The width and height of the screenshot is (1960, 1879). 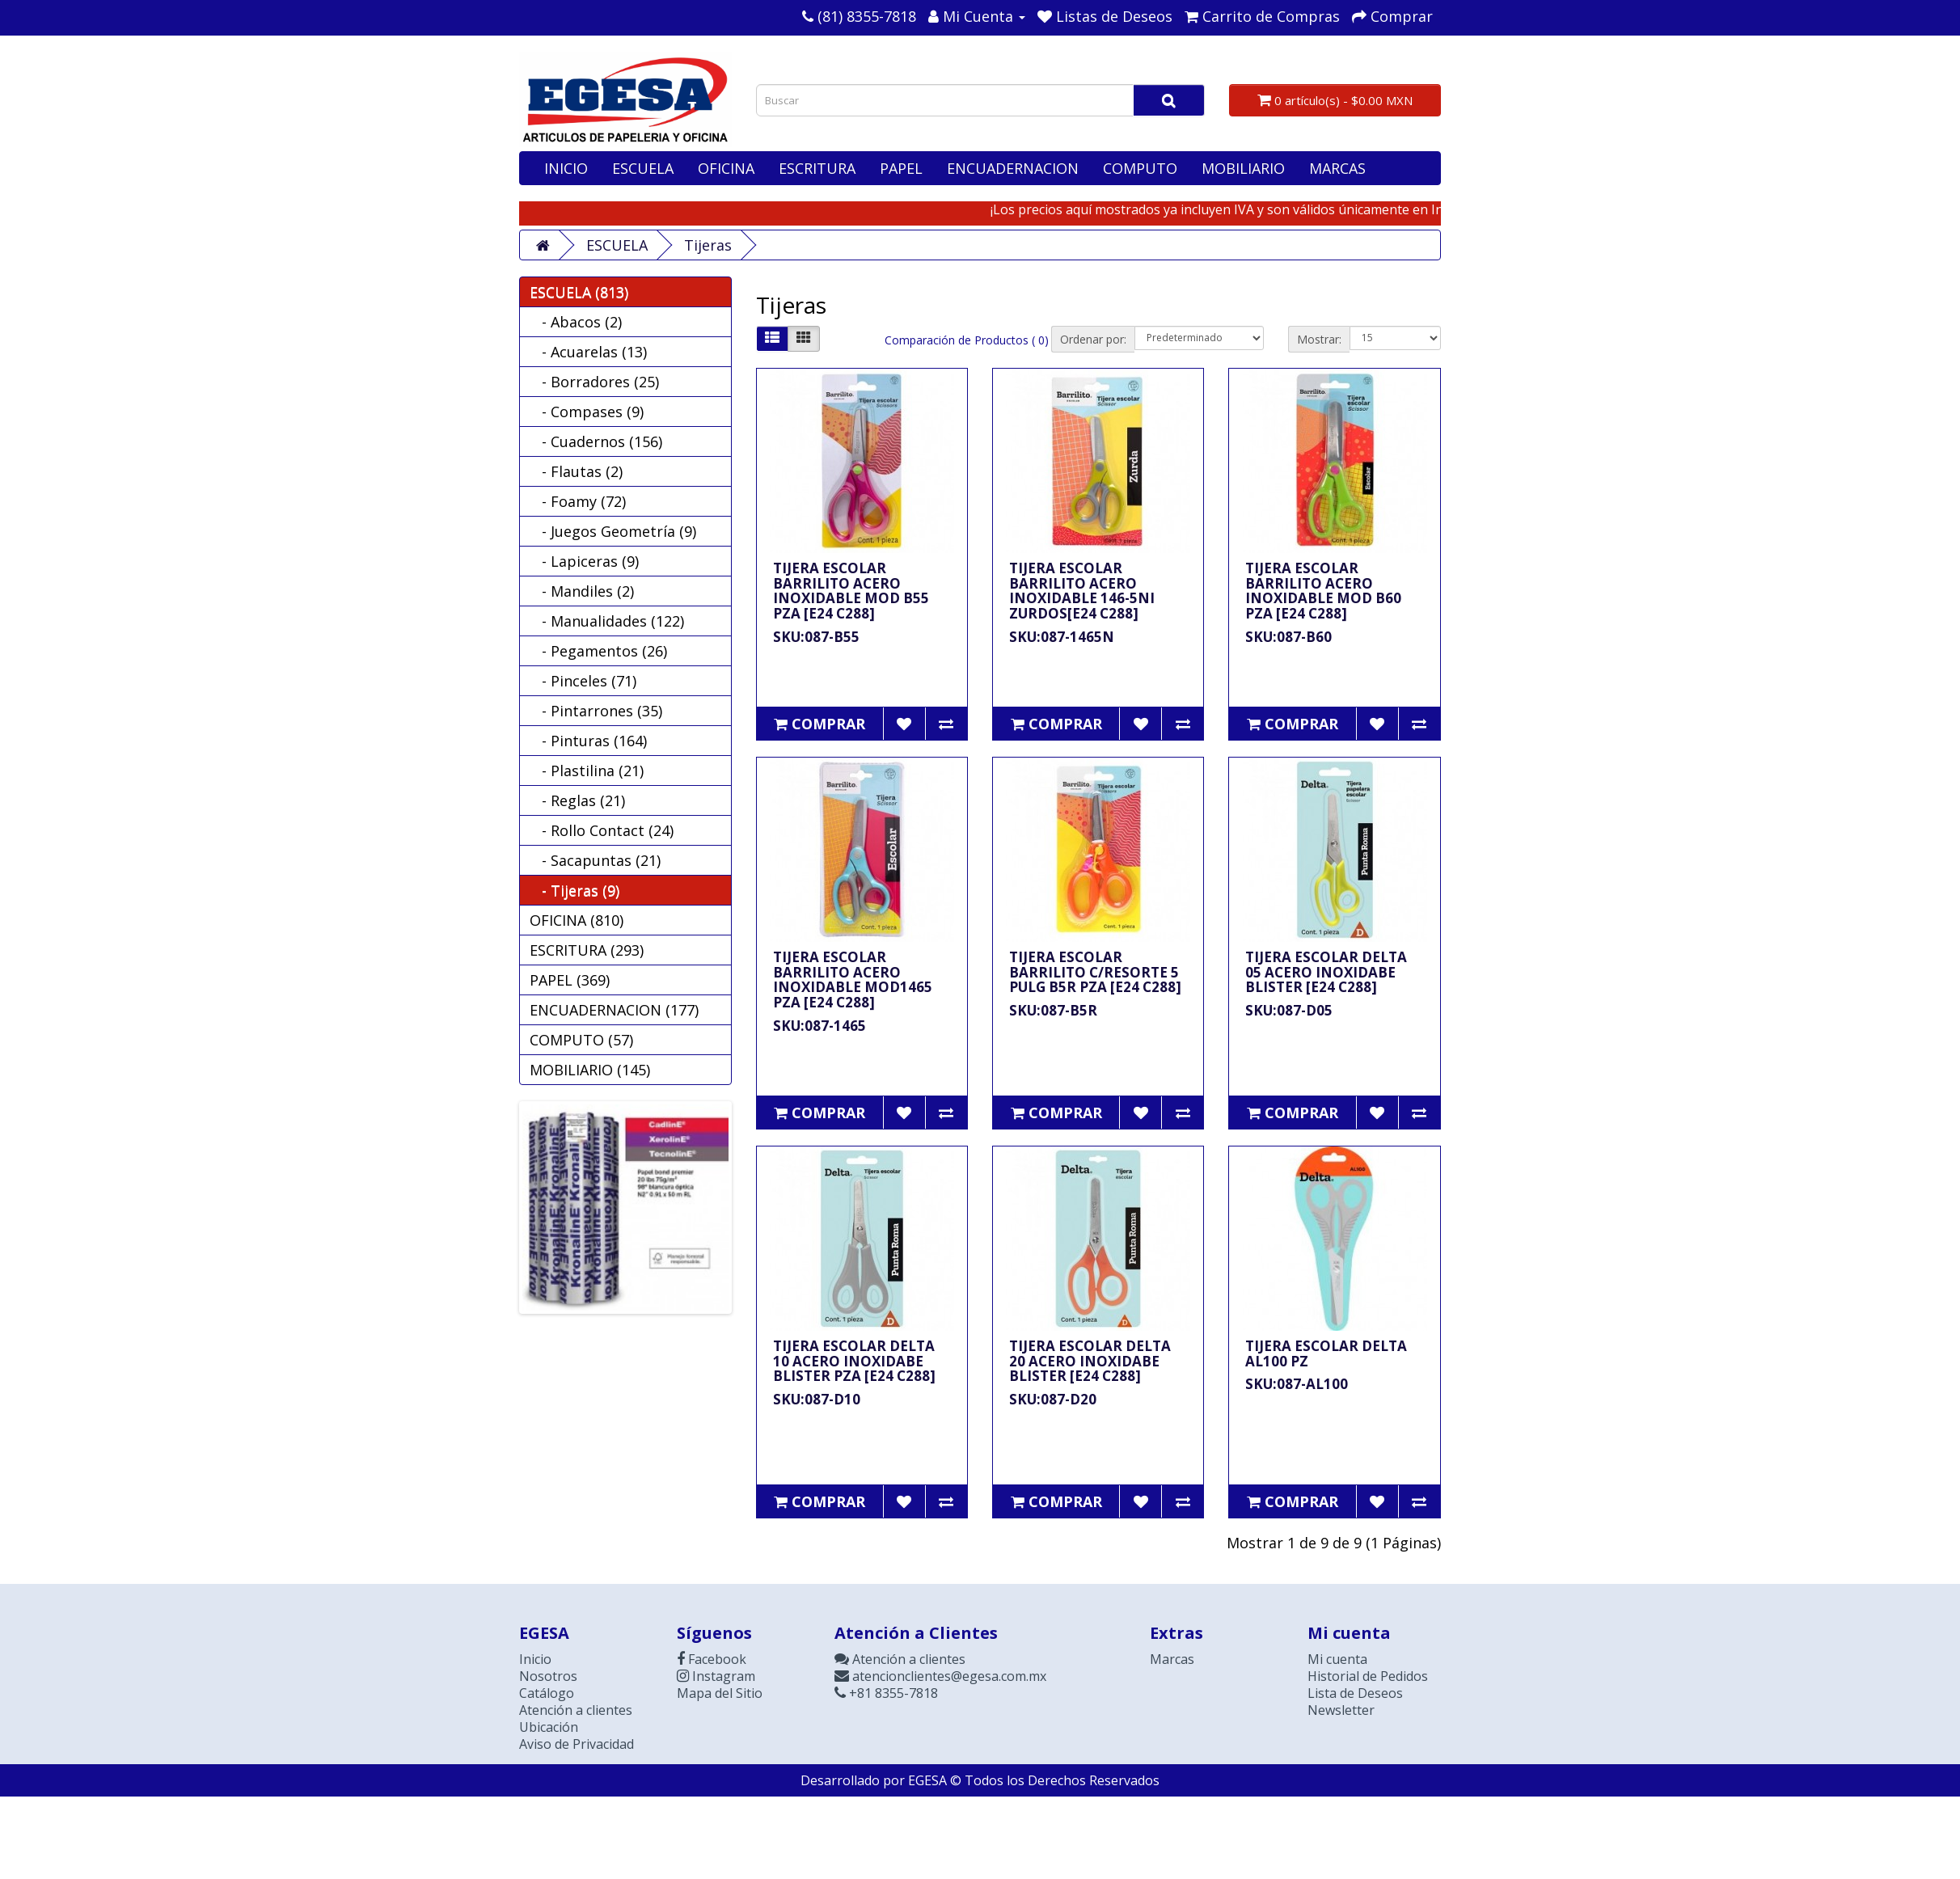 I want to click on SKU:087-D20, so click(x=1052, y=1399).